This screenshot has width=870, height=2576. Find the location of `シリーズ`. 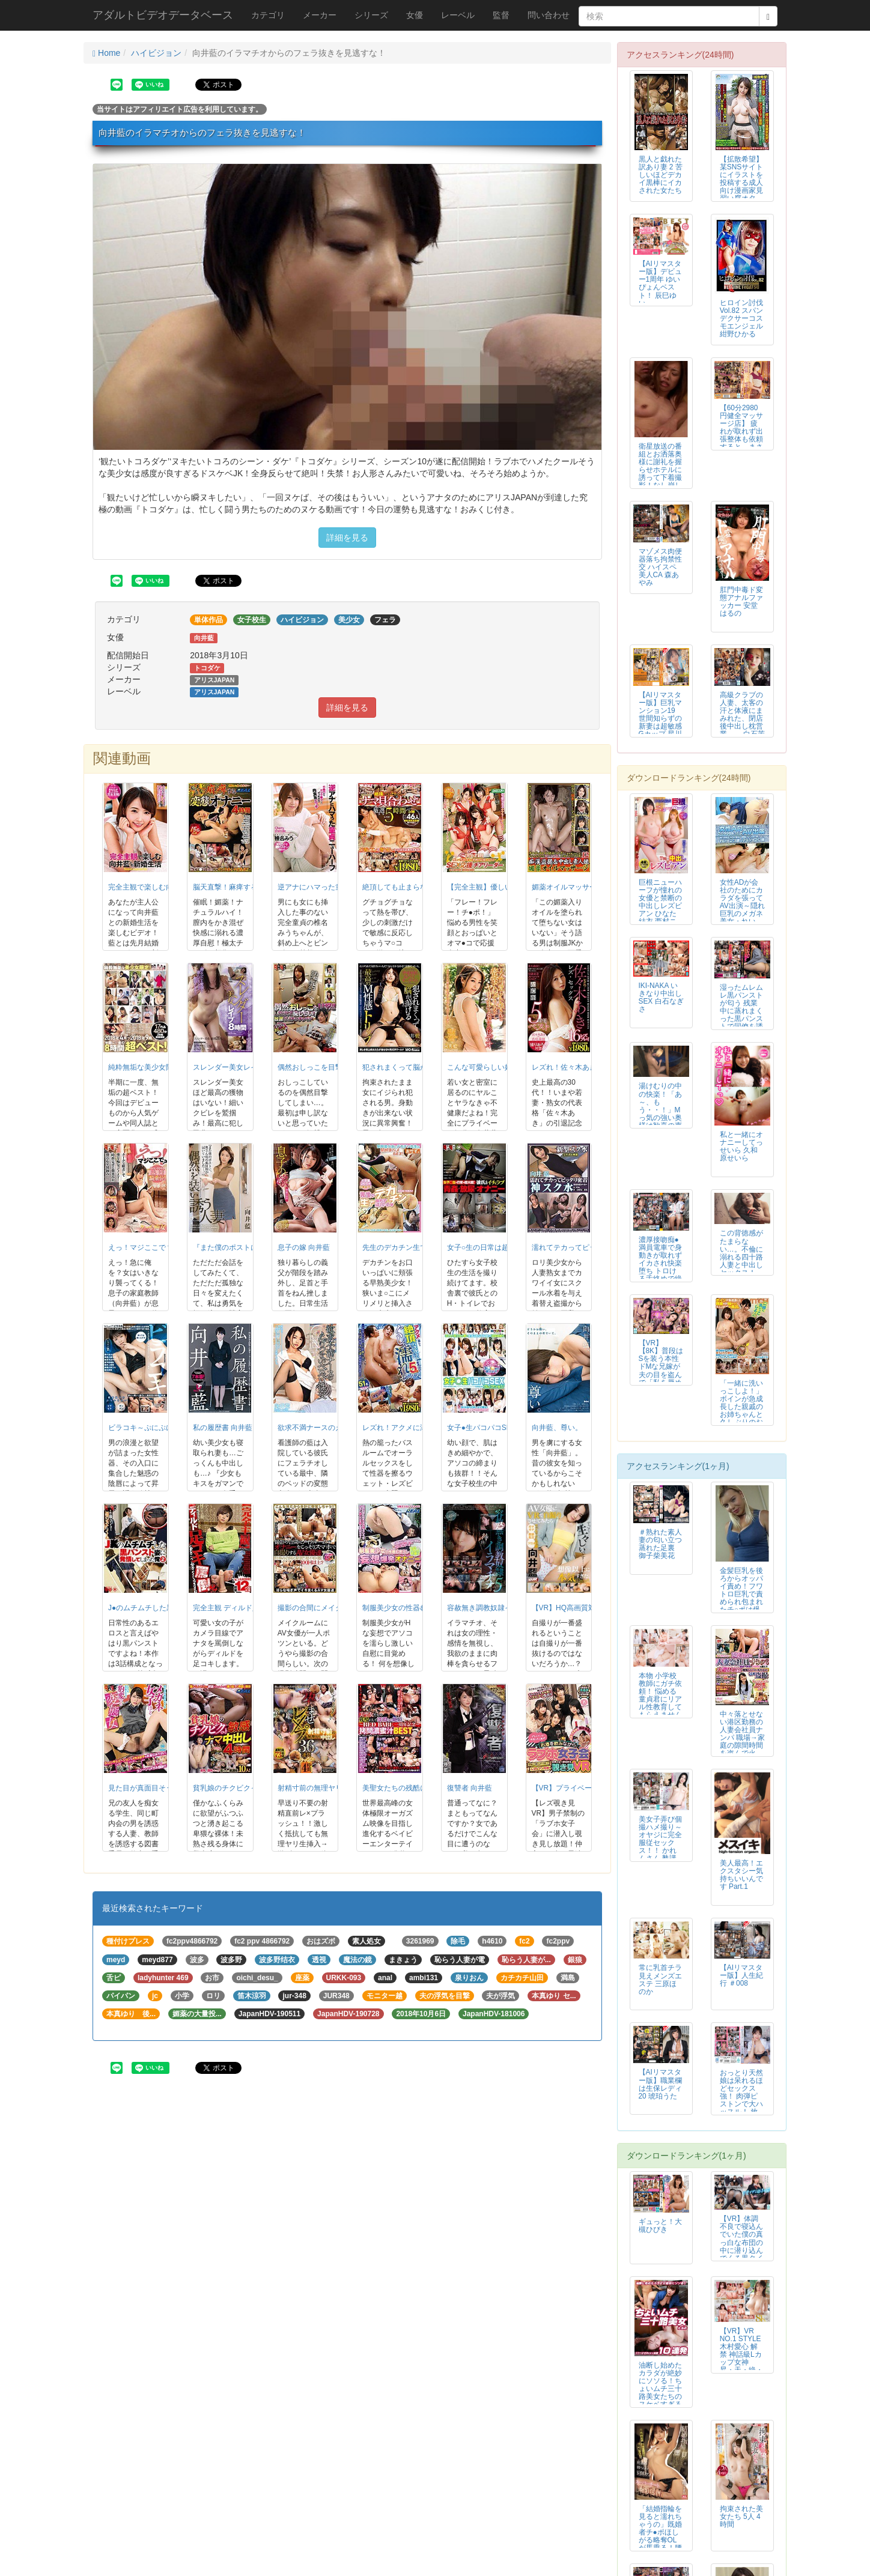

シリーズ is located at coordinates (371, 15).